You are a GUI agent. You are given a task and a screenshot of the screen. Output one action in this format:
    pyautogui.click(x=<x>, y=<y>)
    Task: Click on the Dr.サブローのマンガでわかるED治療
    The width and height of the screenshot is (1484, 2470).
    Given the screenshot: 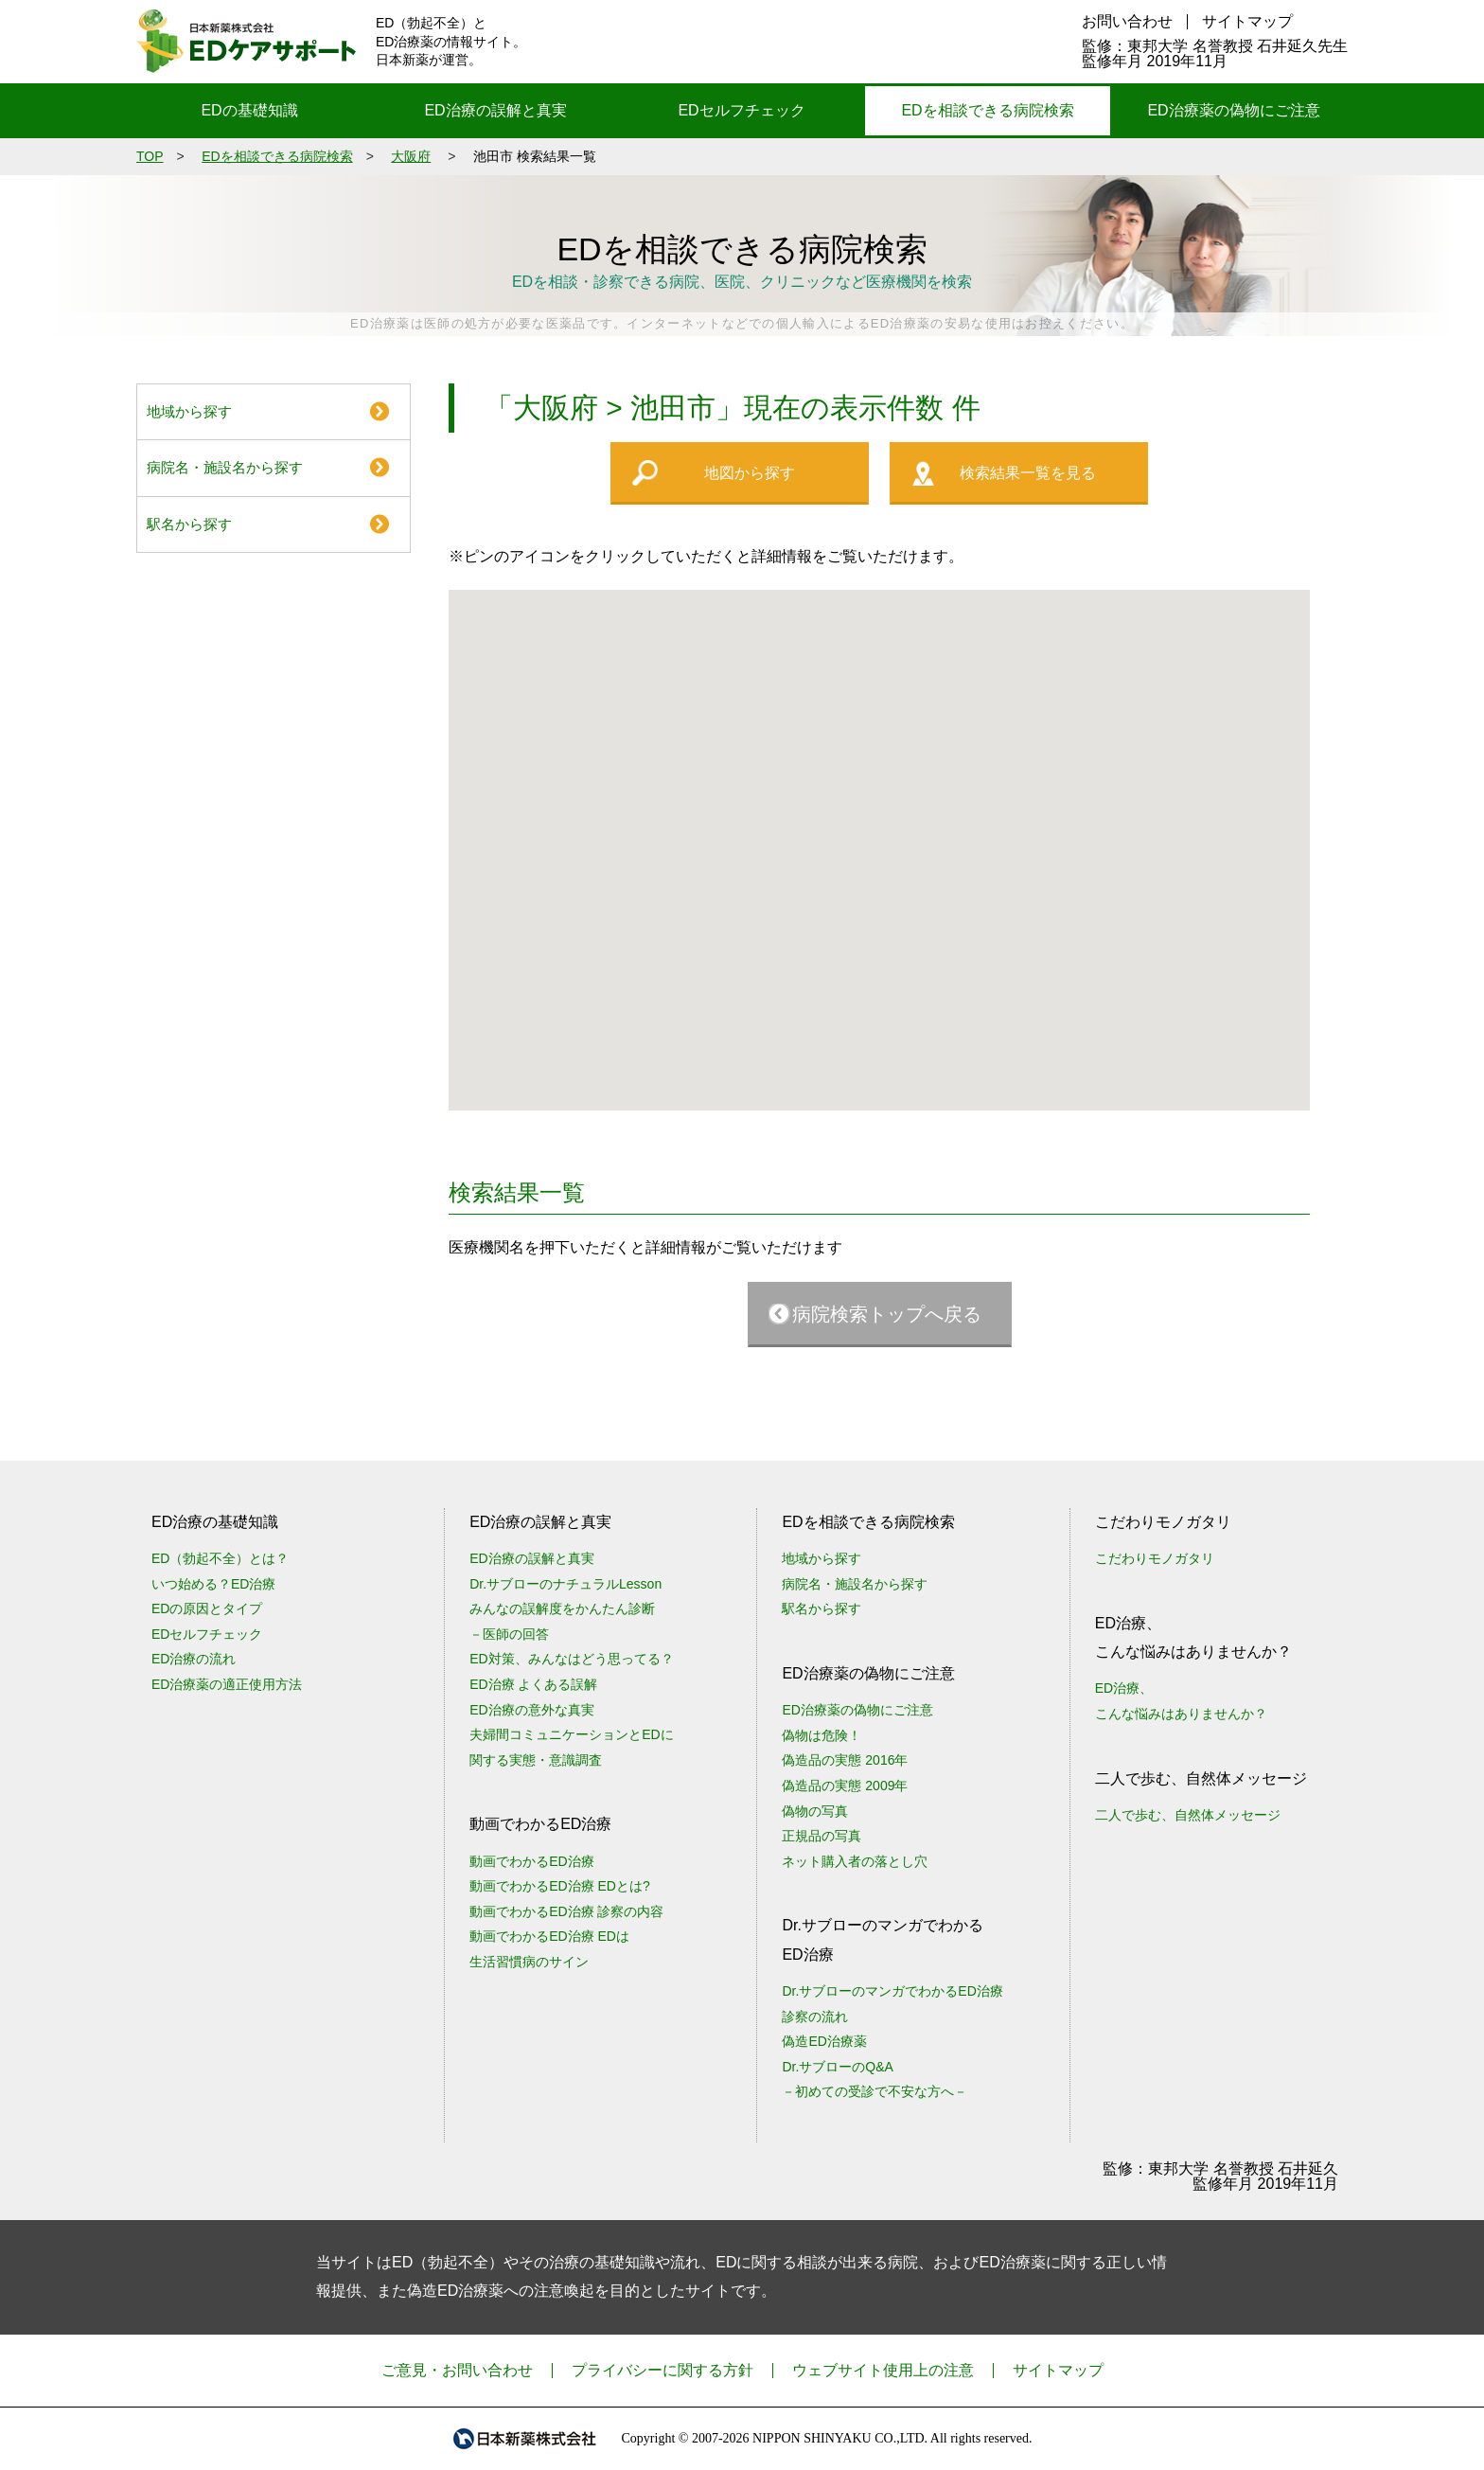 What is the action you would take?
    pyautogui.click(x=892, y=1991)
    